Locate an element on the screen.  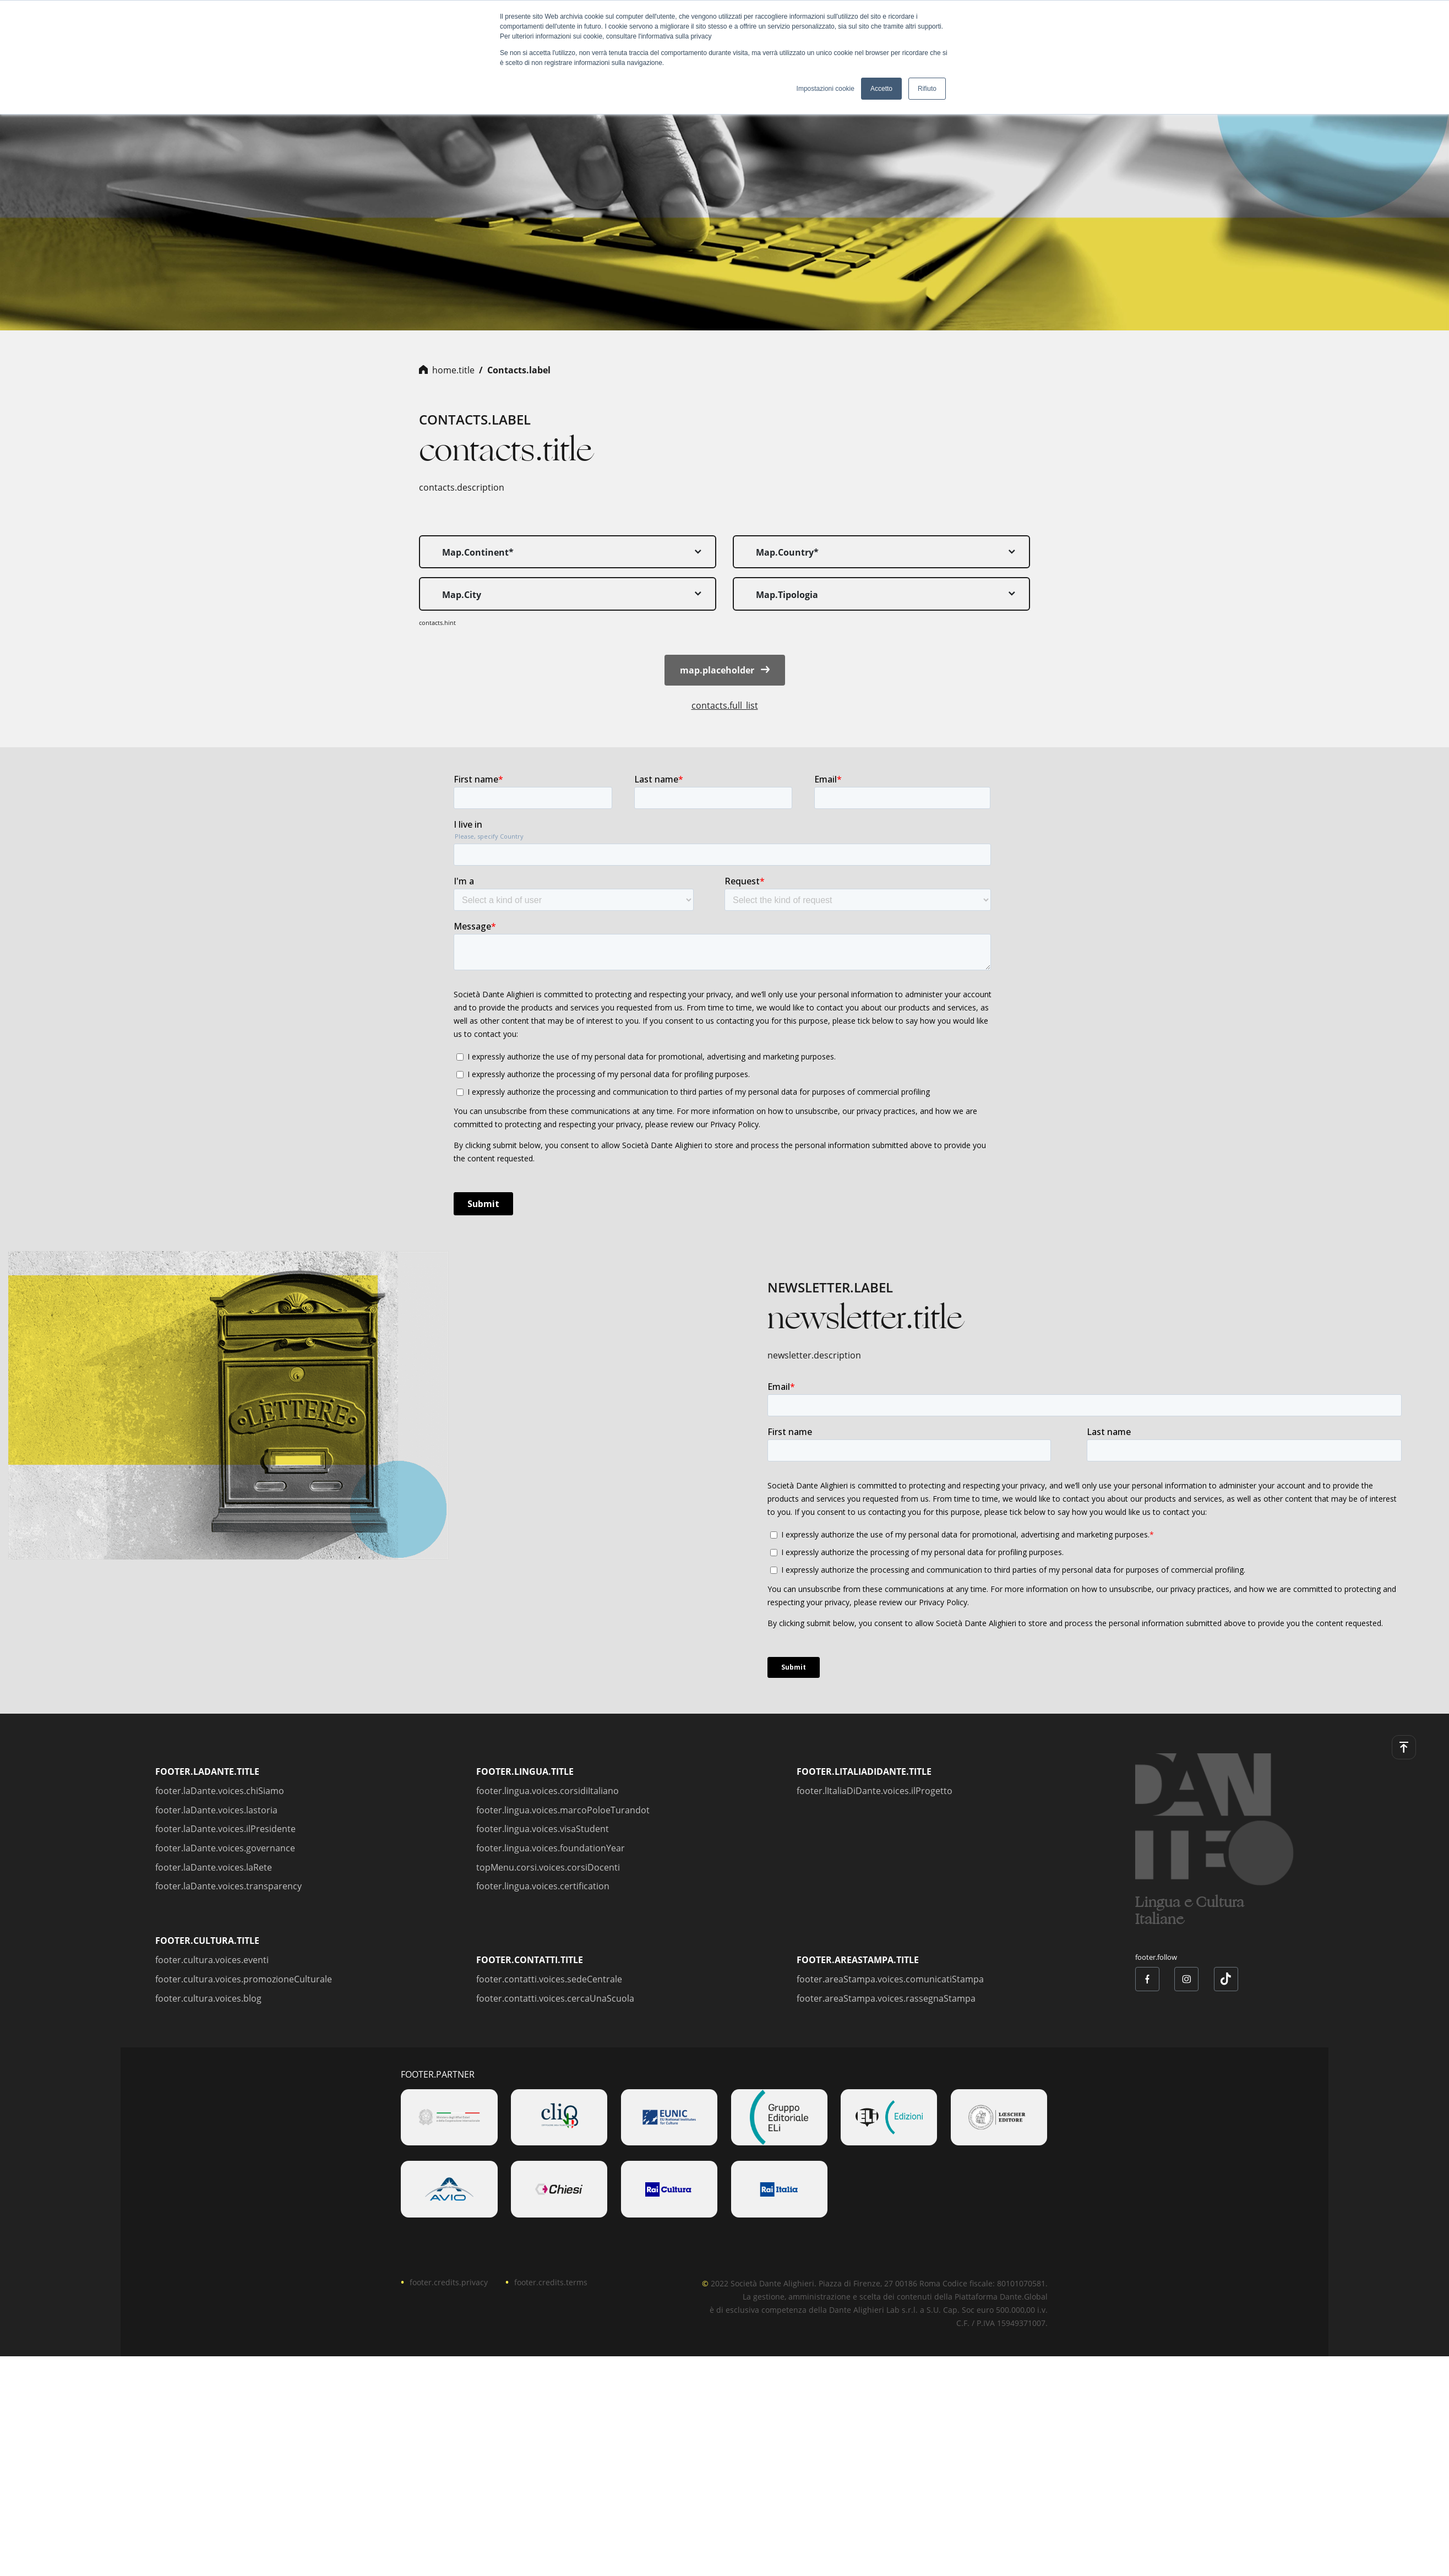
footer.credits.terms is located at coordinates (550, 2282).